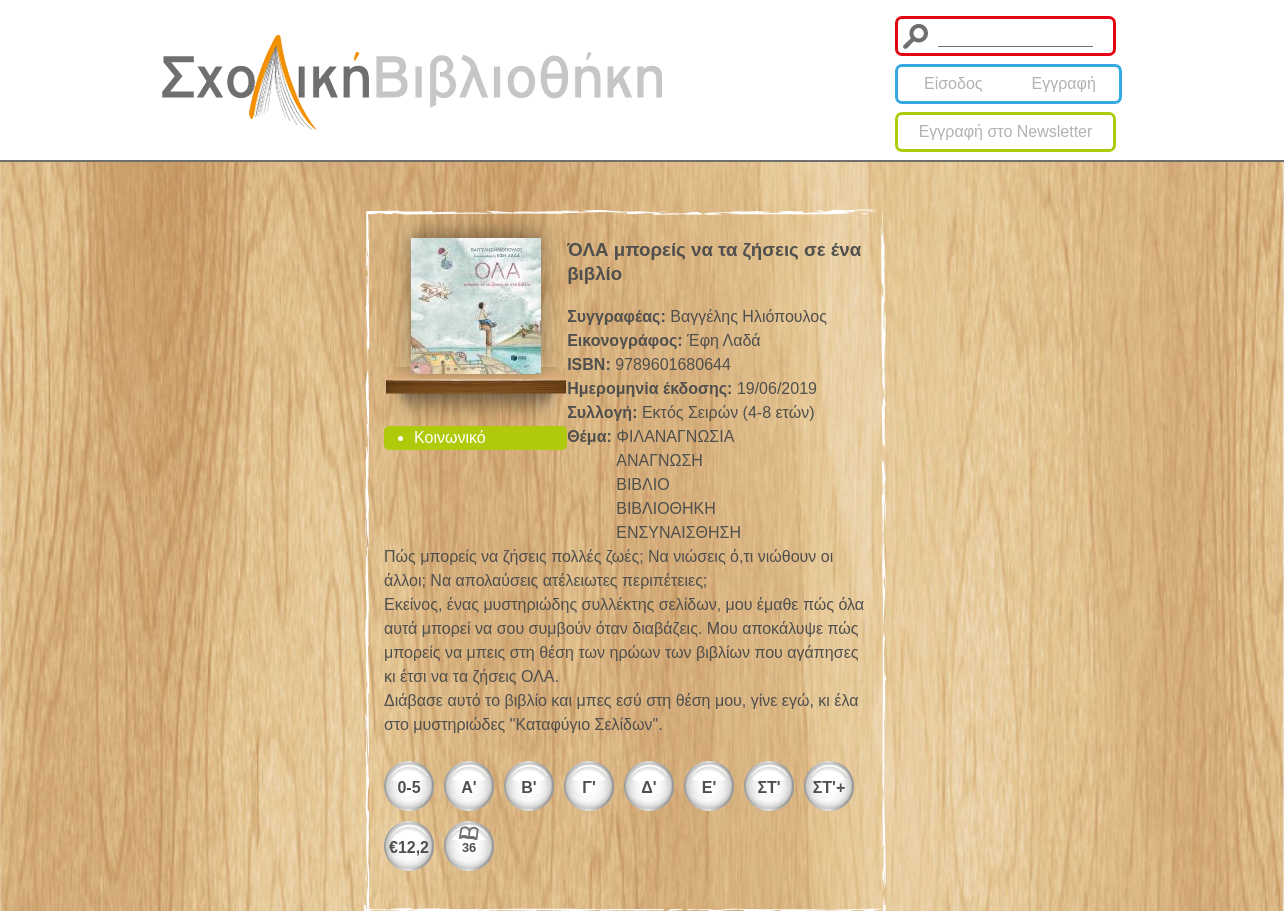 The image size is (1284, 911). Describe the element at coordinates (1006, 131) in the screenshot. I see `Εγγραφή στο Newsletter` at that location.